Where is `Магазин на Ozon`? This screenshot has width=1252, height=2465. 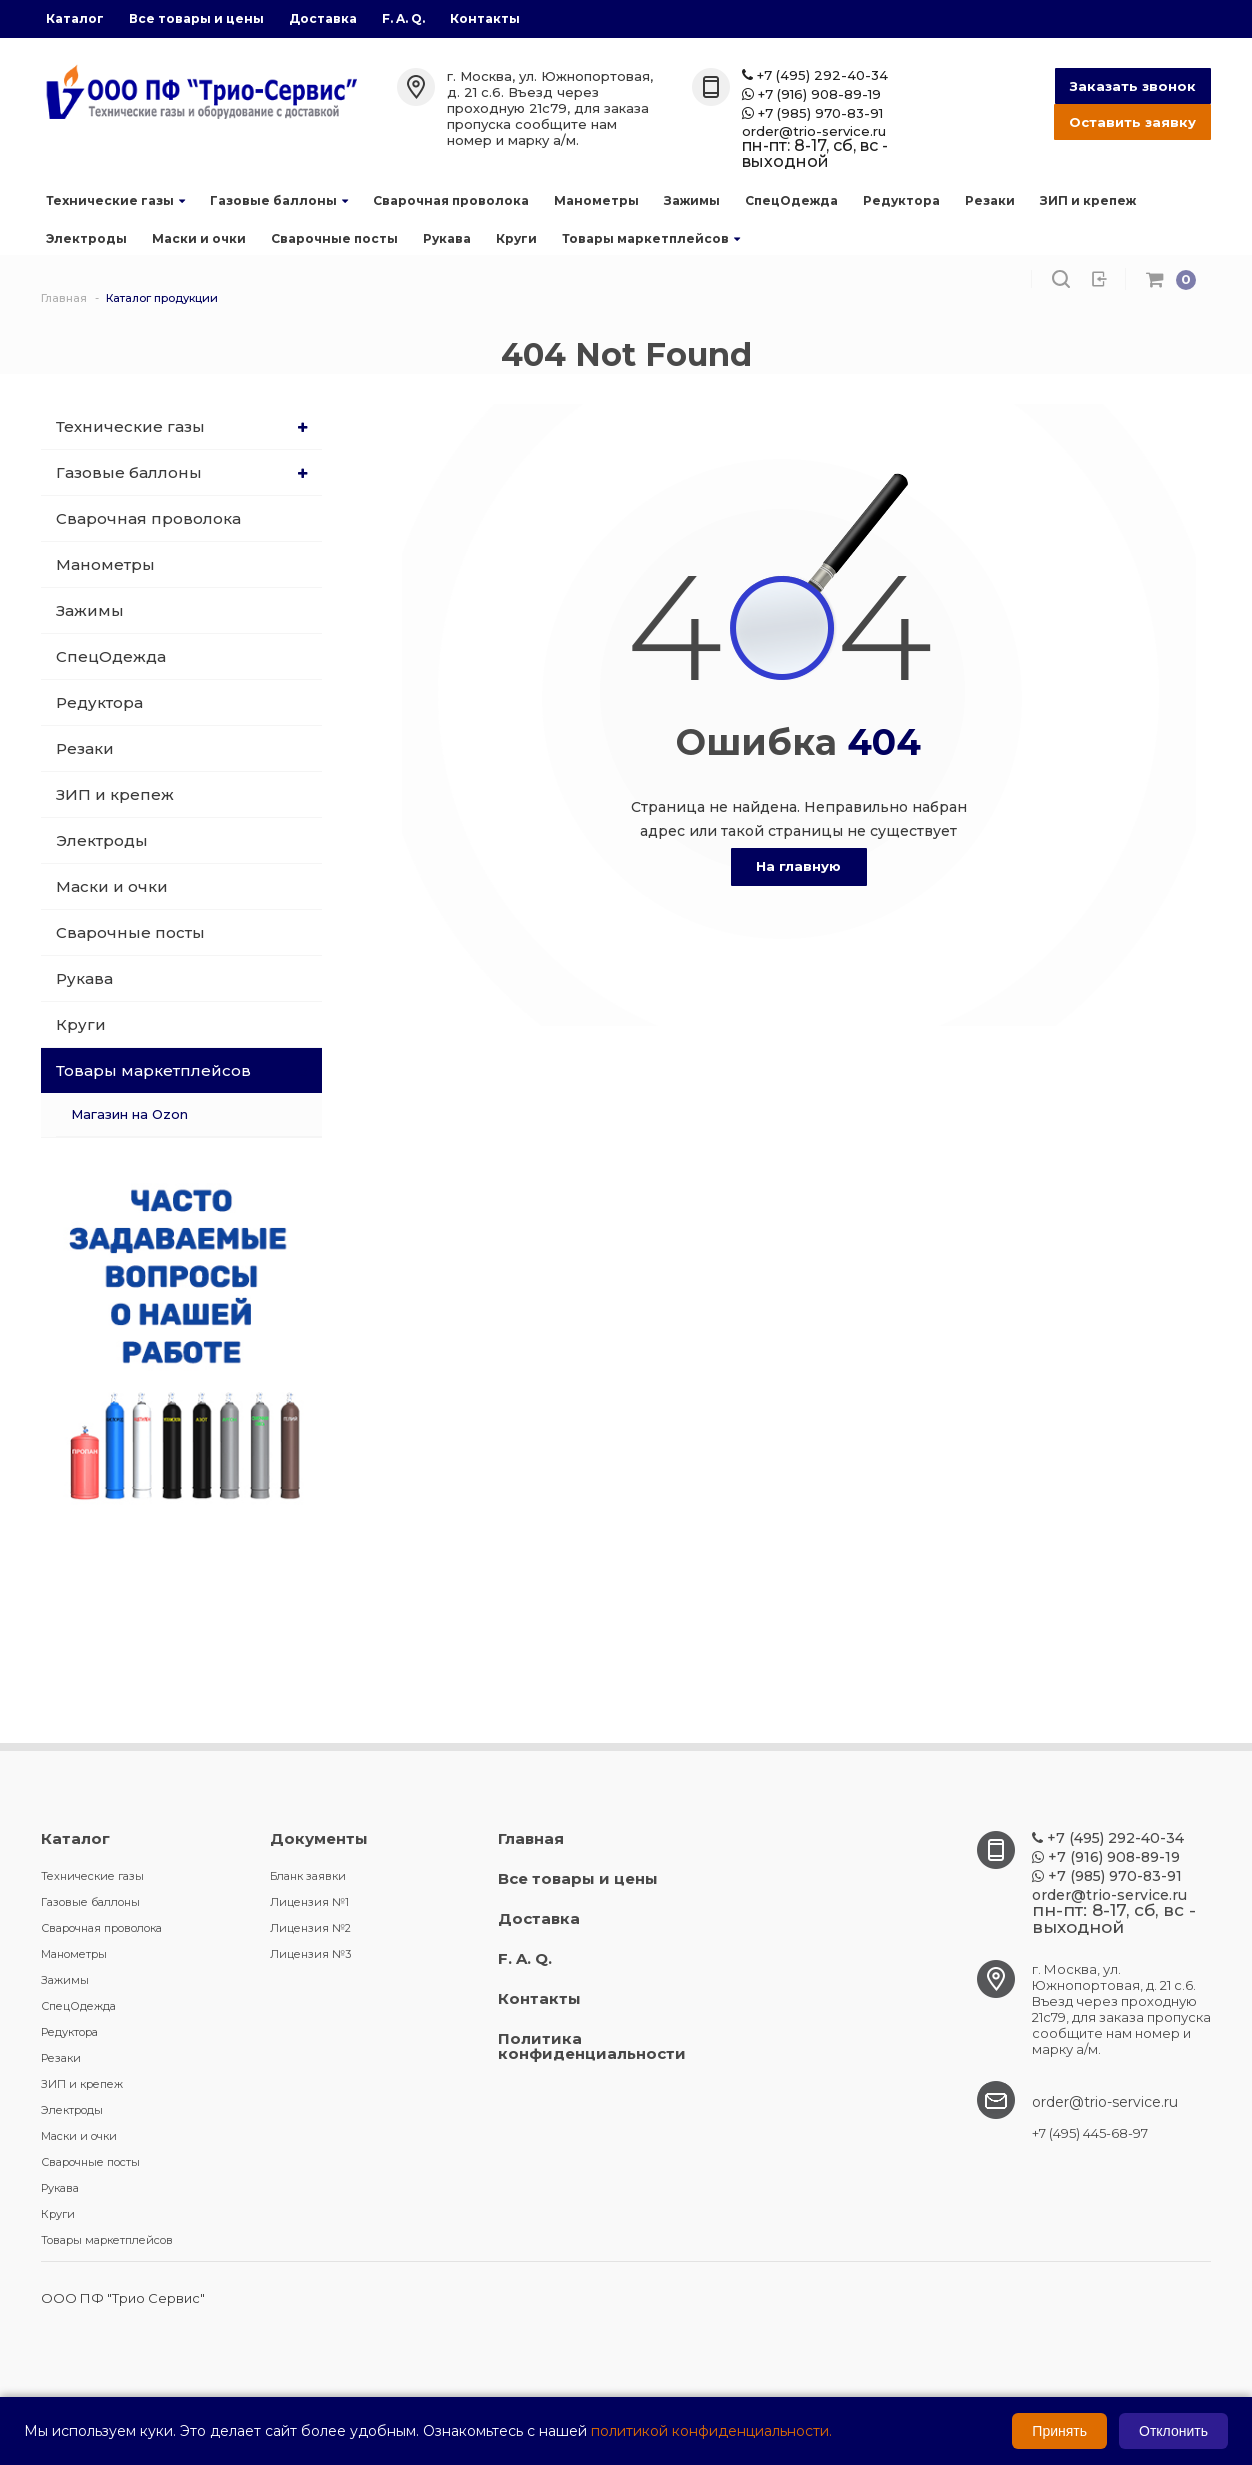
Магазин на Ozon is located at coordinates (129, 1114).